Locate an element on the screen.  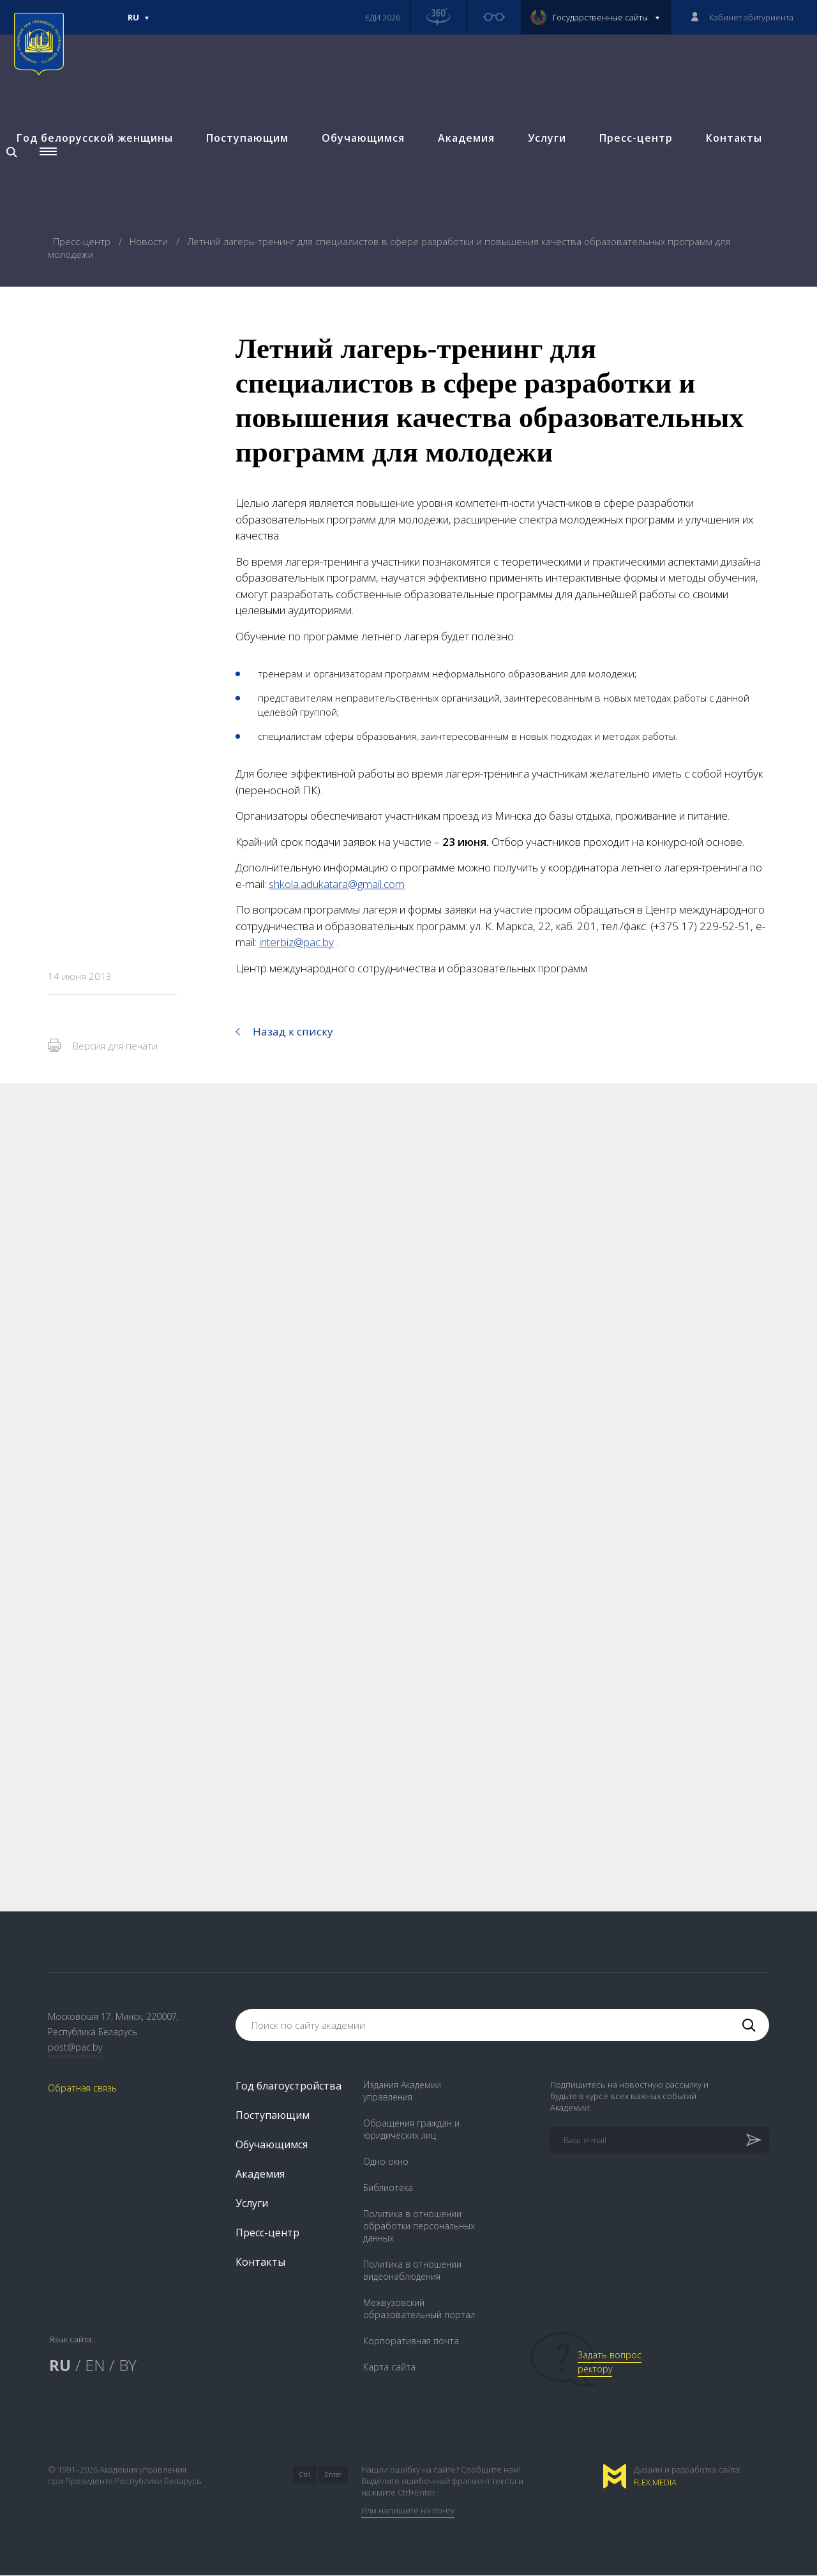
Обращения граждан и юридических лиц is located at coordinates (411, 2130).